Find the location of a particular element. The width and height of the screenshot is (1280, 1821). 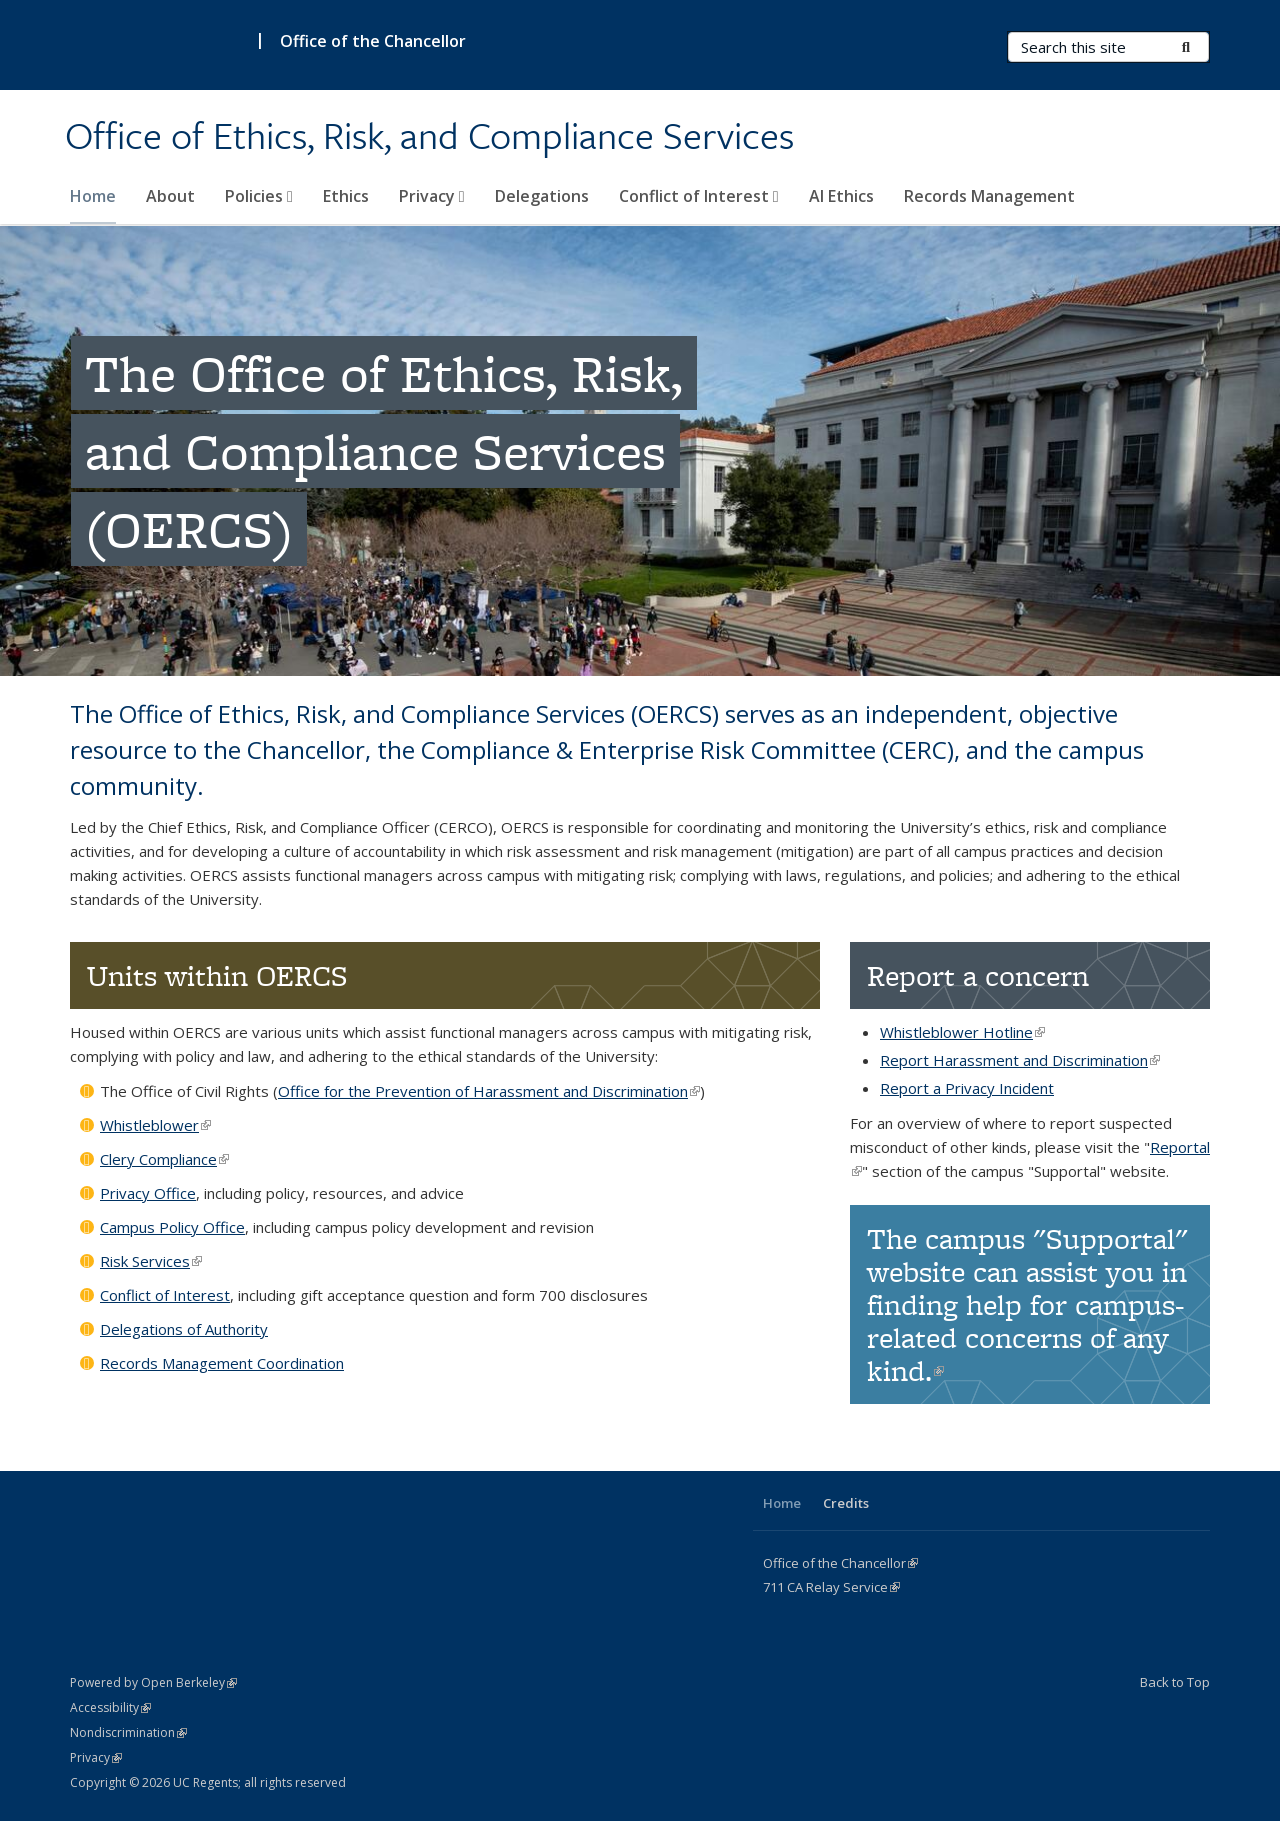

Report a Privacy Incident is located at coordinates (967, 1088).